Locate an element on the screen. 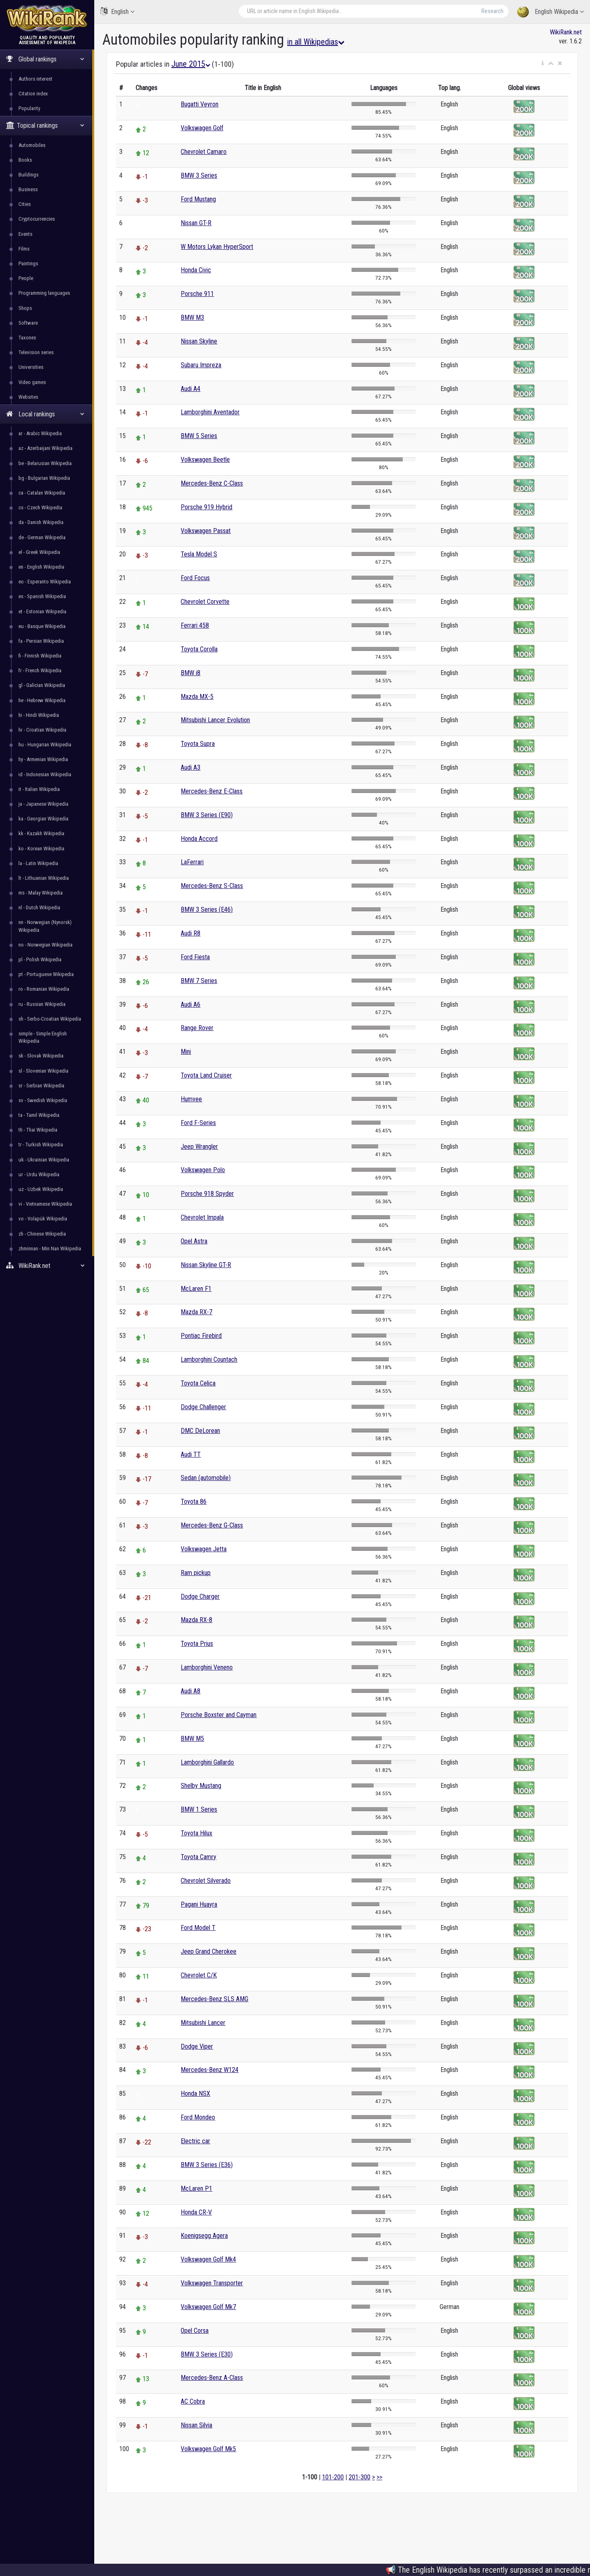 The image size is (590, 2576). Tesla Model S is located at coordinates (199, 554).